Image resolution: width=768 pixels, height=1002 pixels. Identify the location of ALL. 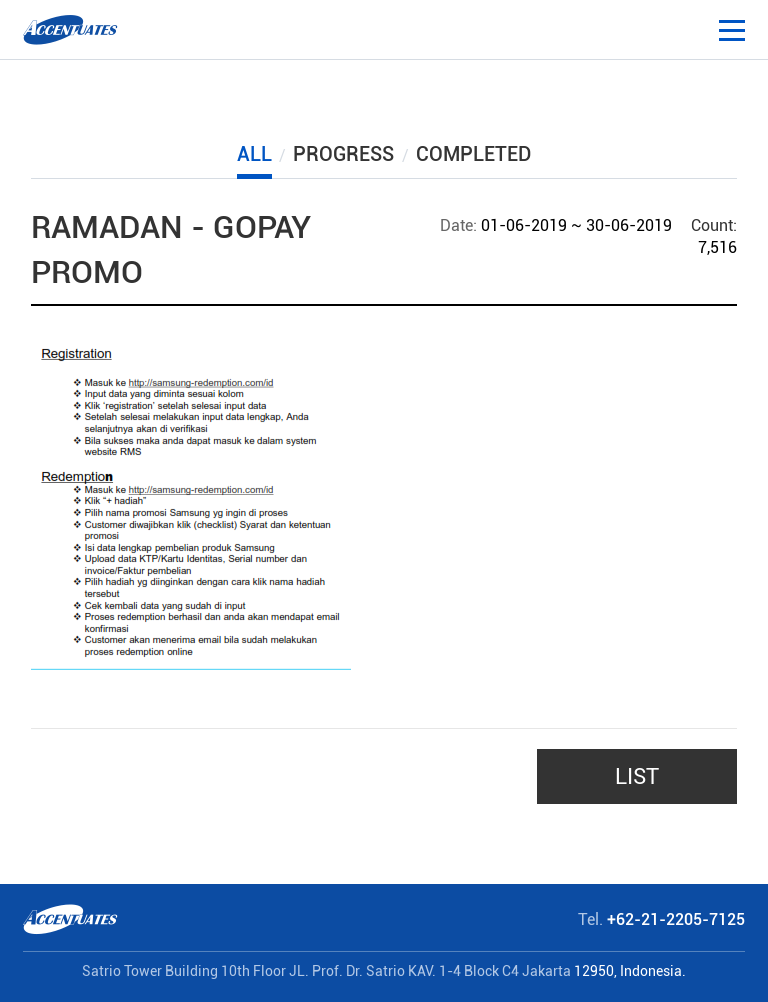
(254, 154).